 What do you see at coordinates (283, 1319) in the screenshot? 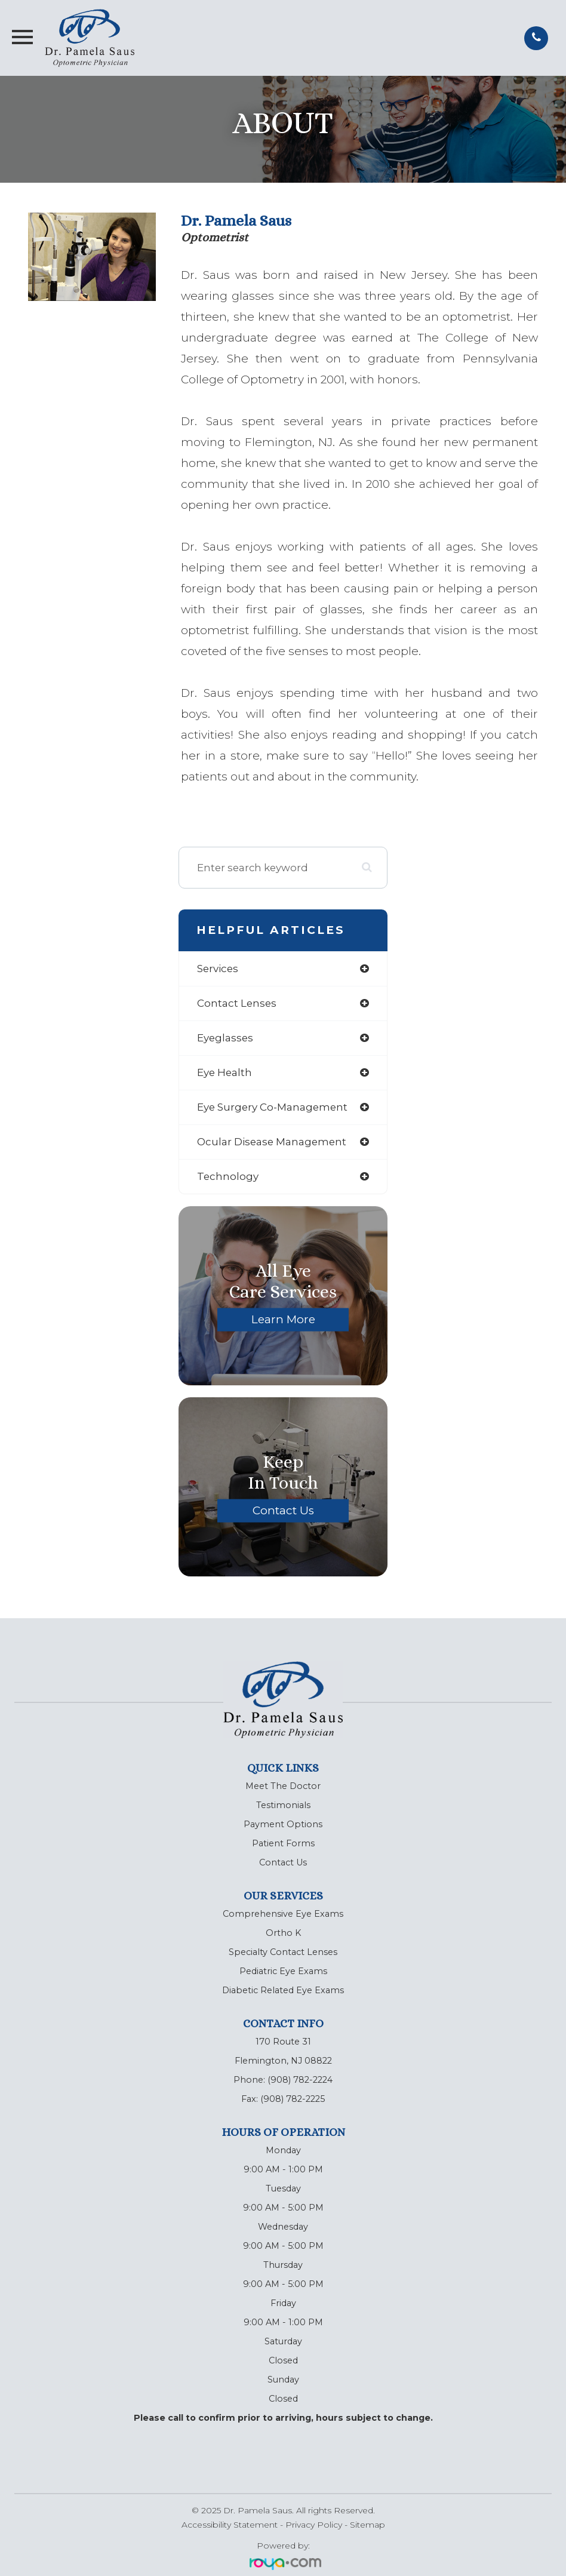
I see `Learn More` at bounding box center [283, 1319].